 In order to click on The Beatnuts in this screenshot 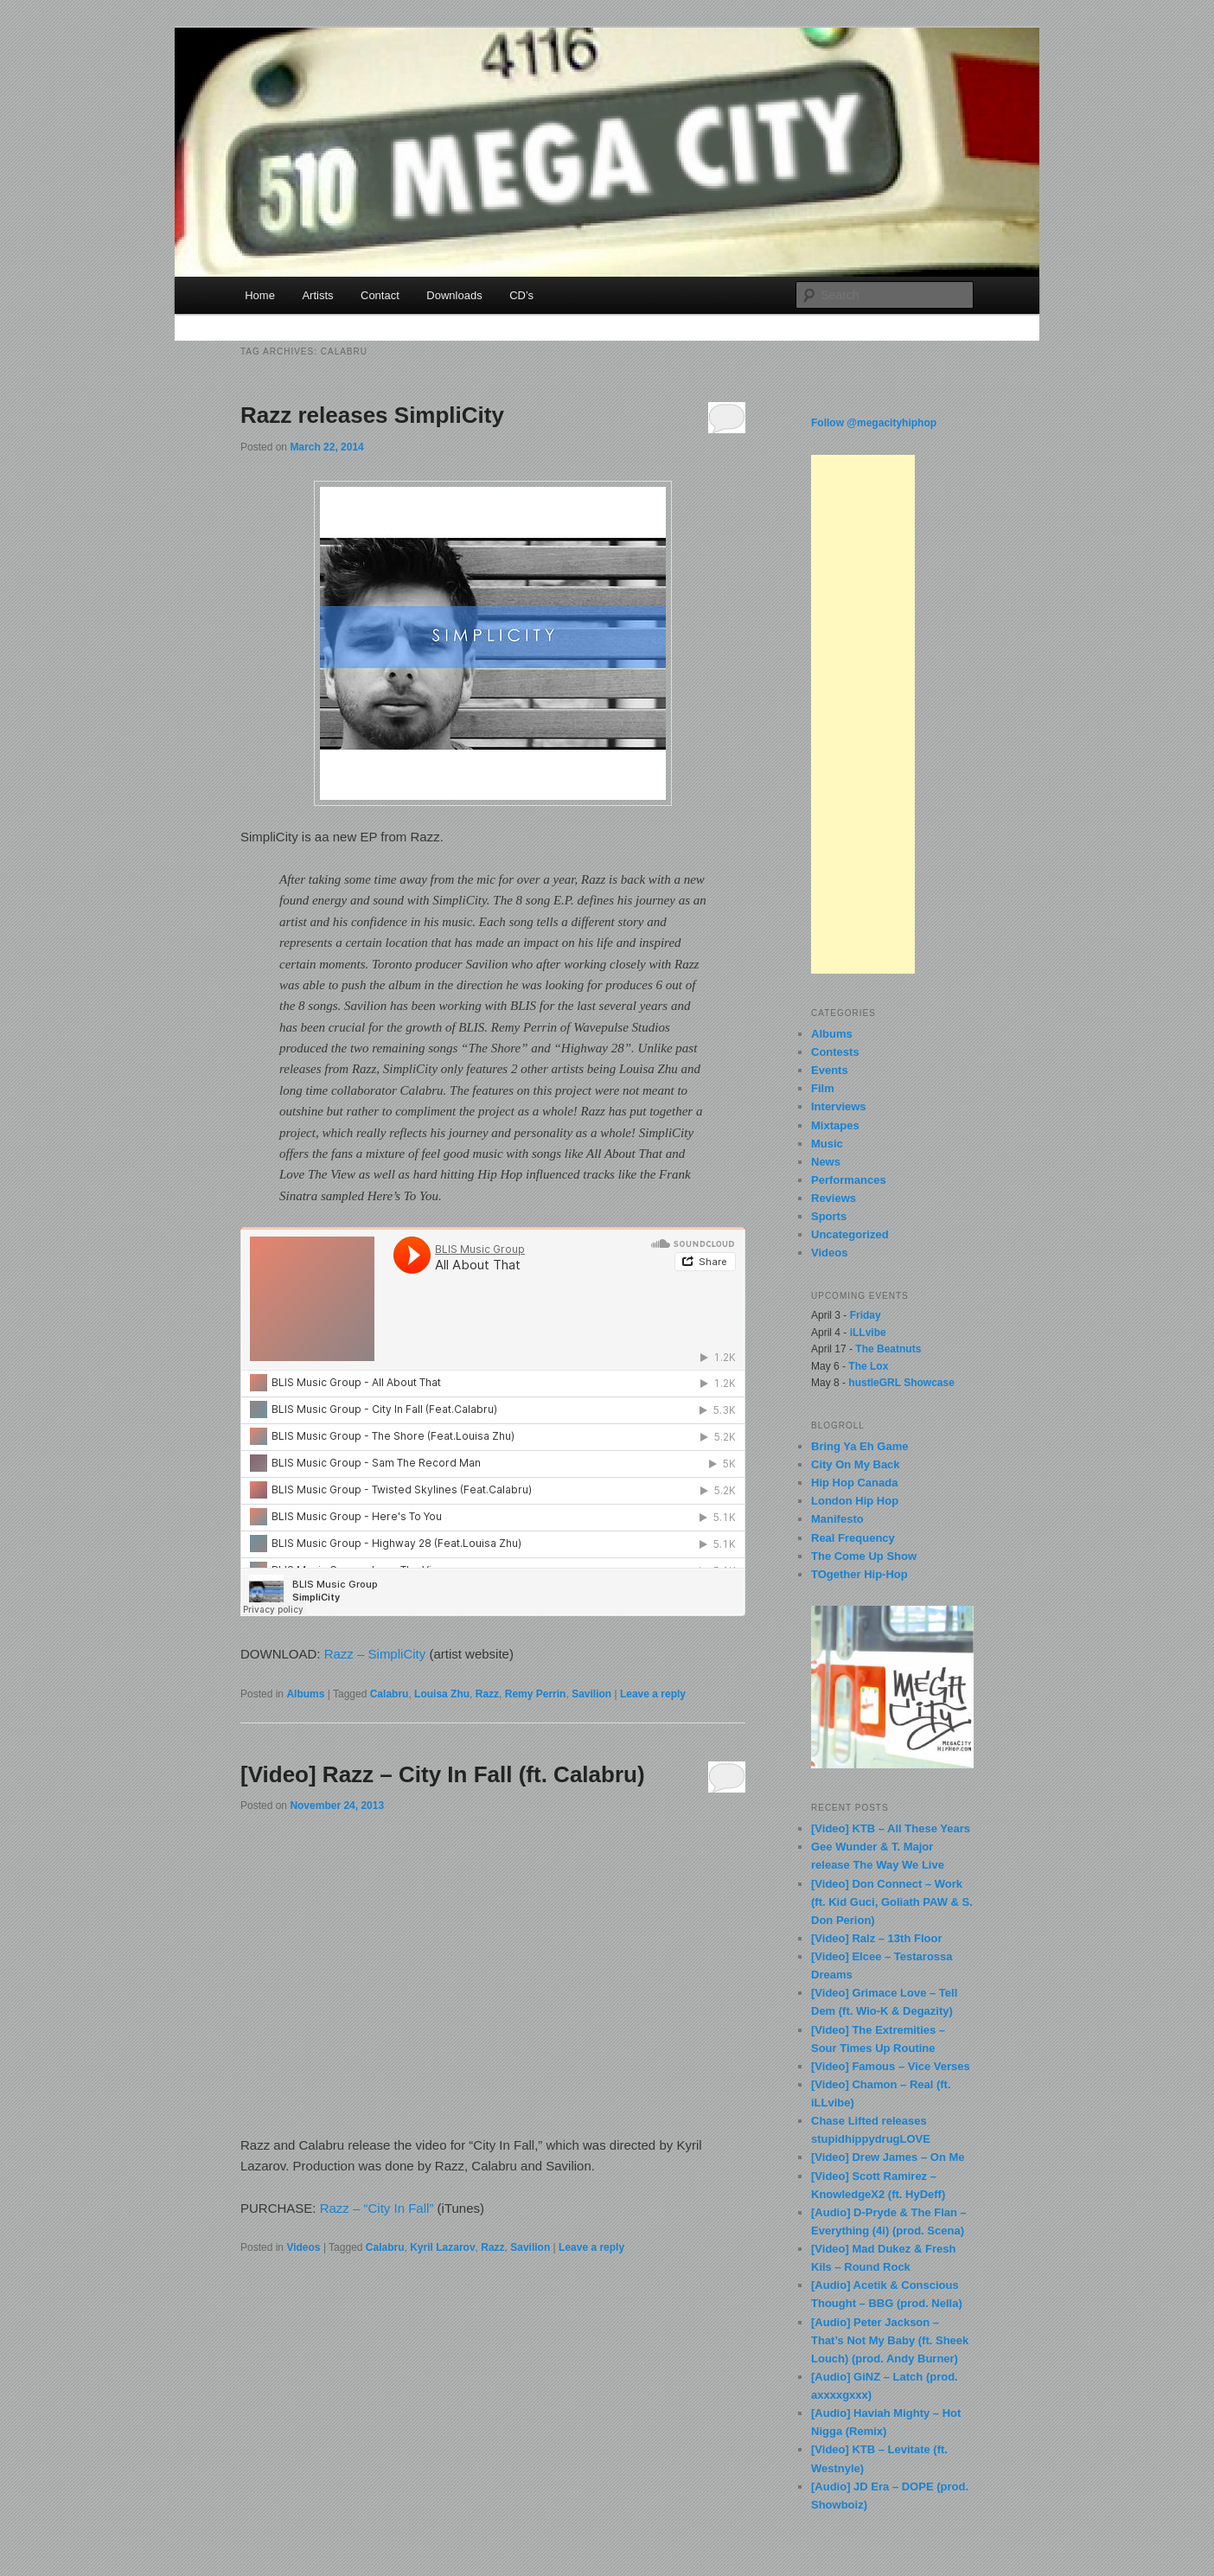, I will do `click(888, 1349)`.